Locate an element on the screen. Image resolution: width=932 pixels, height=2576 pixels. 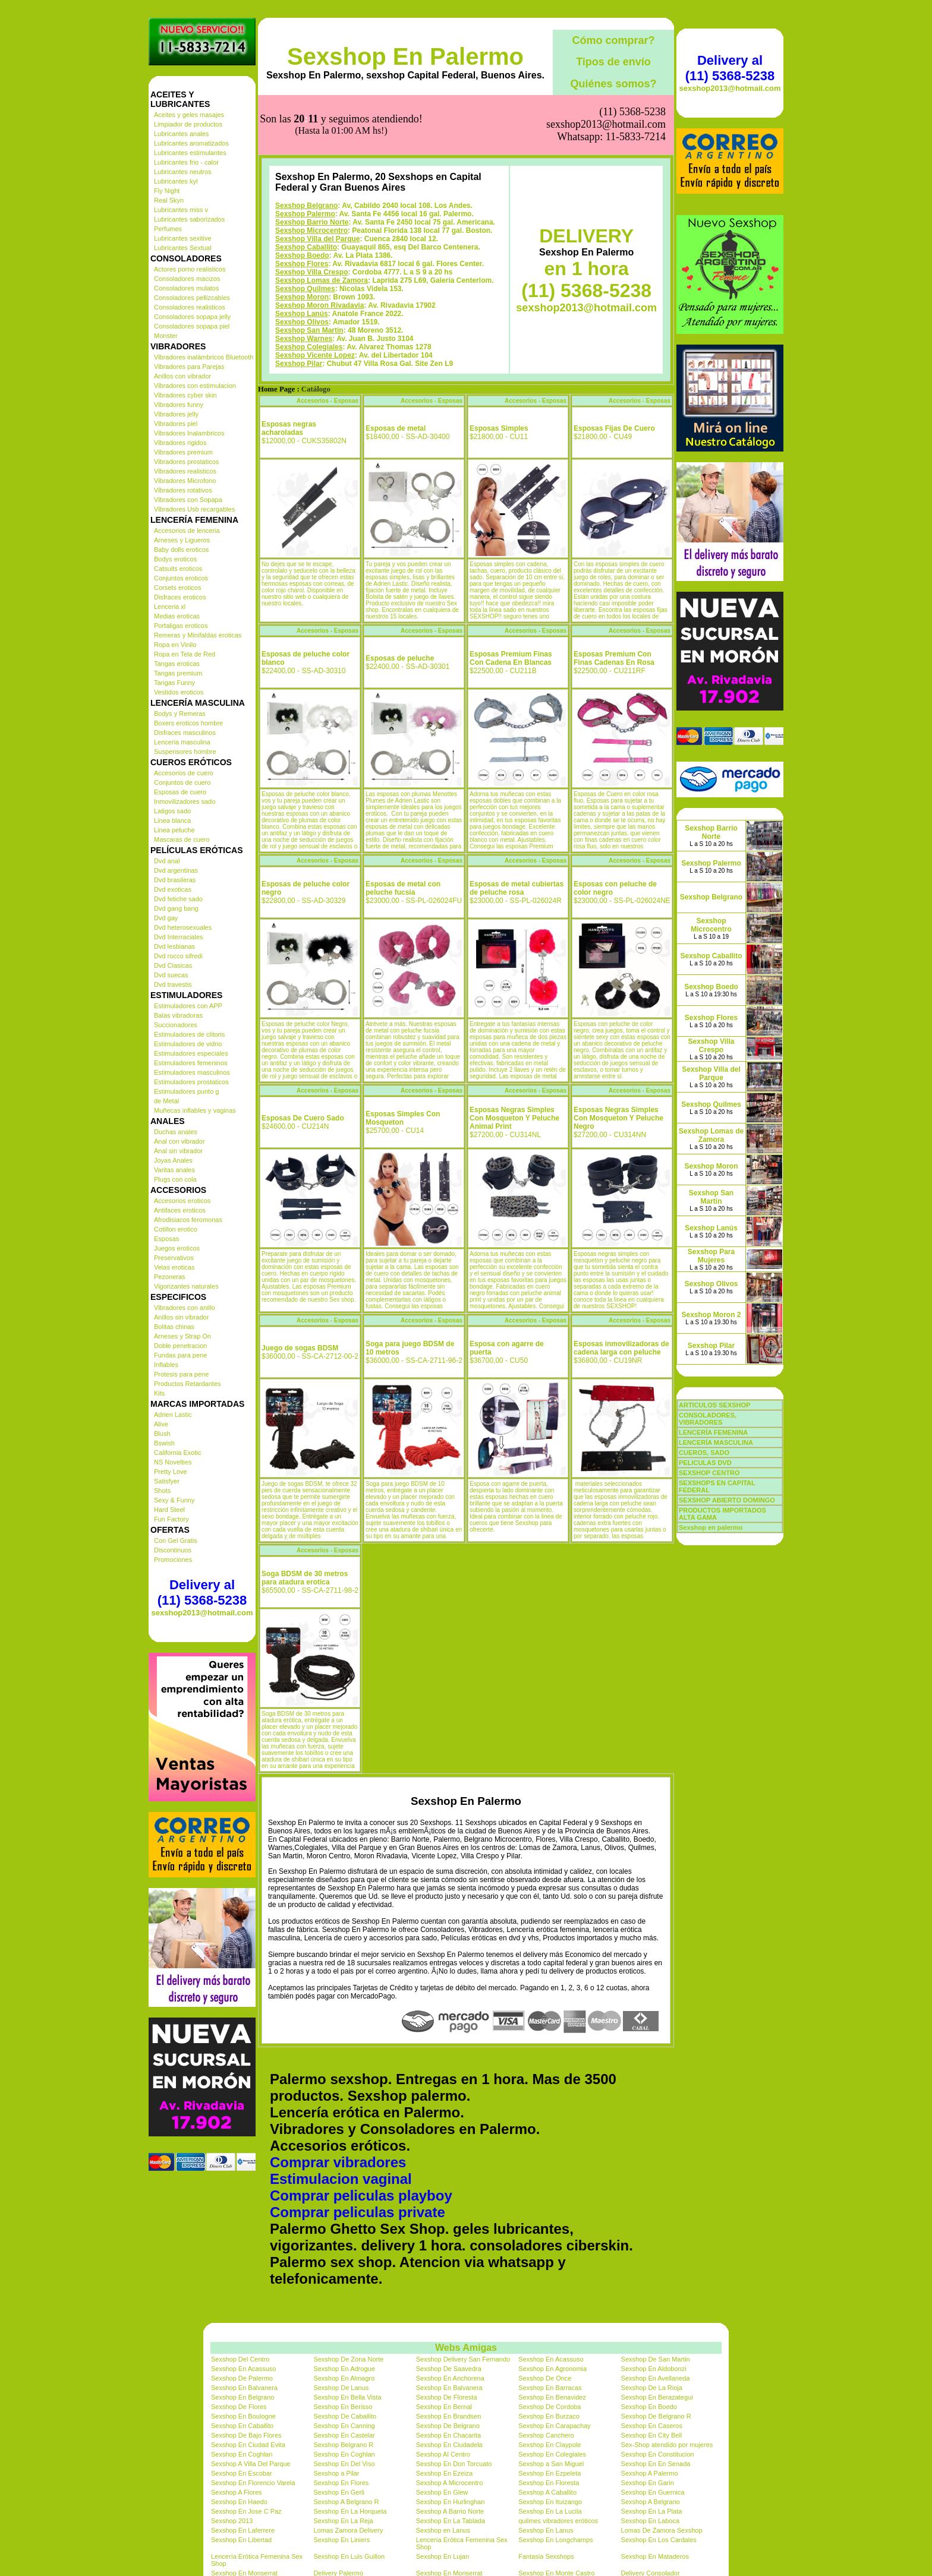
Preservativos is located at coordinates (174, 1257).